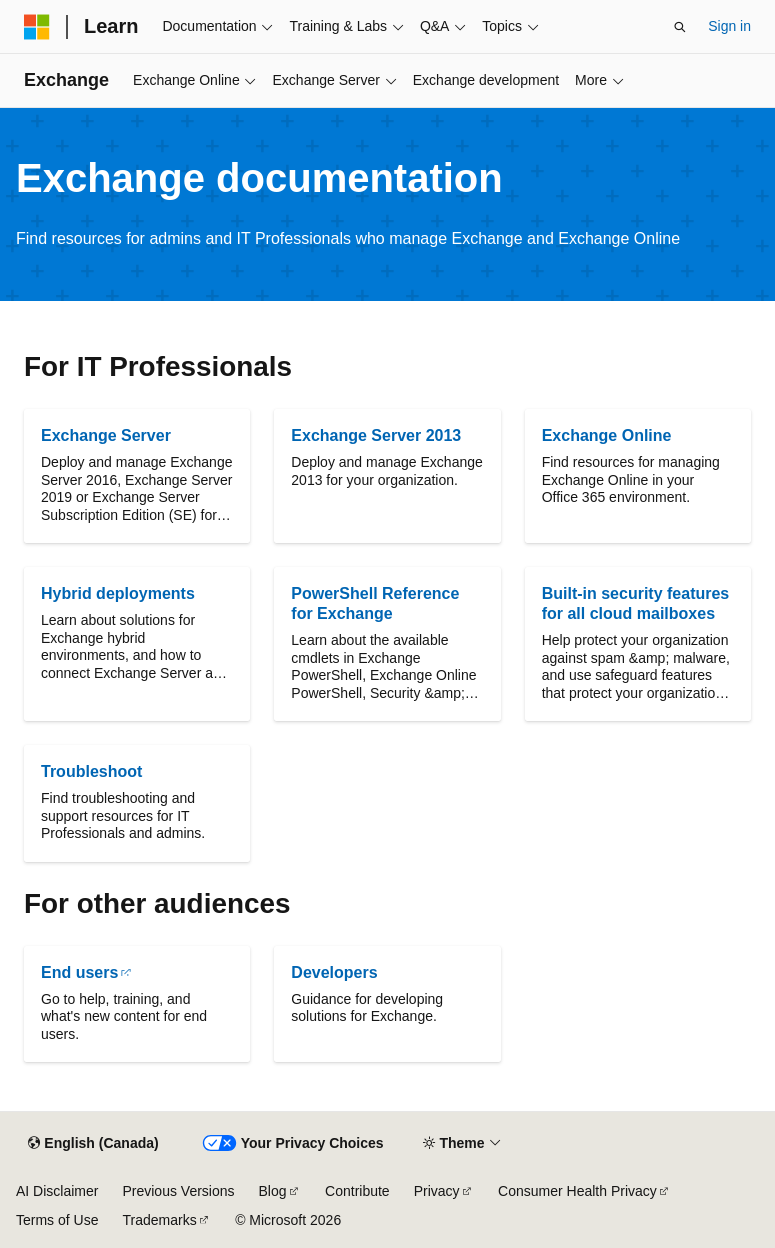  I want to click on Exchange Server 2013, so click(376, 435).